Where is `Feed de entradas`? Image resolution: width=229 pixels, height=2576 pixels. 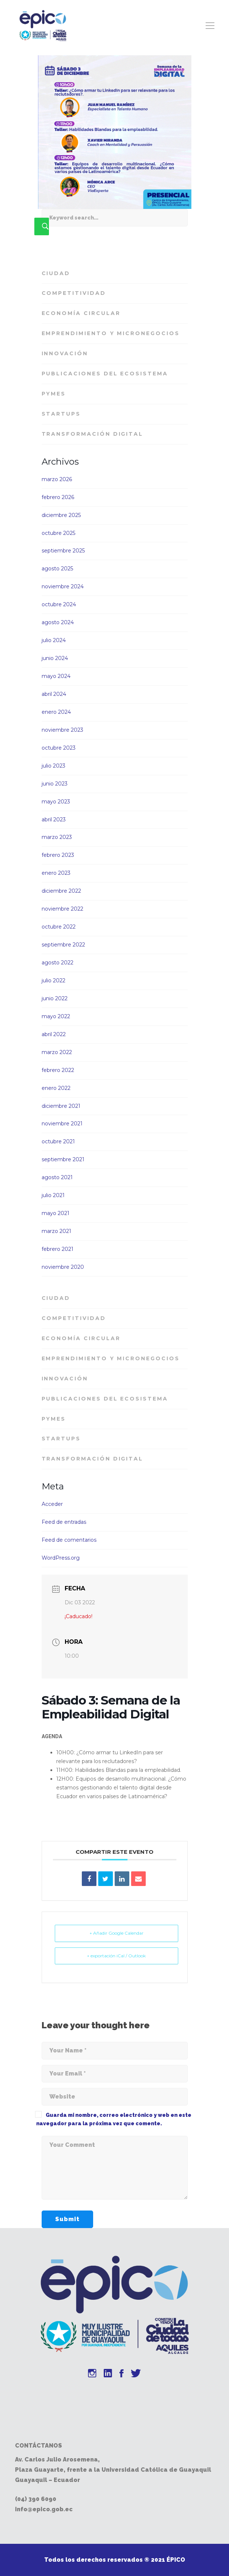 Feed de entradas is located at coordinates (64, 1522).